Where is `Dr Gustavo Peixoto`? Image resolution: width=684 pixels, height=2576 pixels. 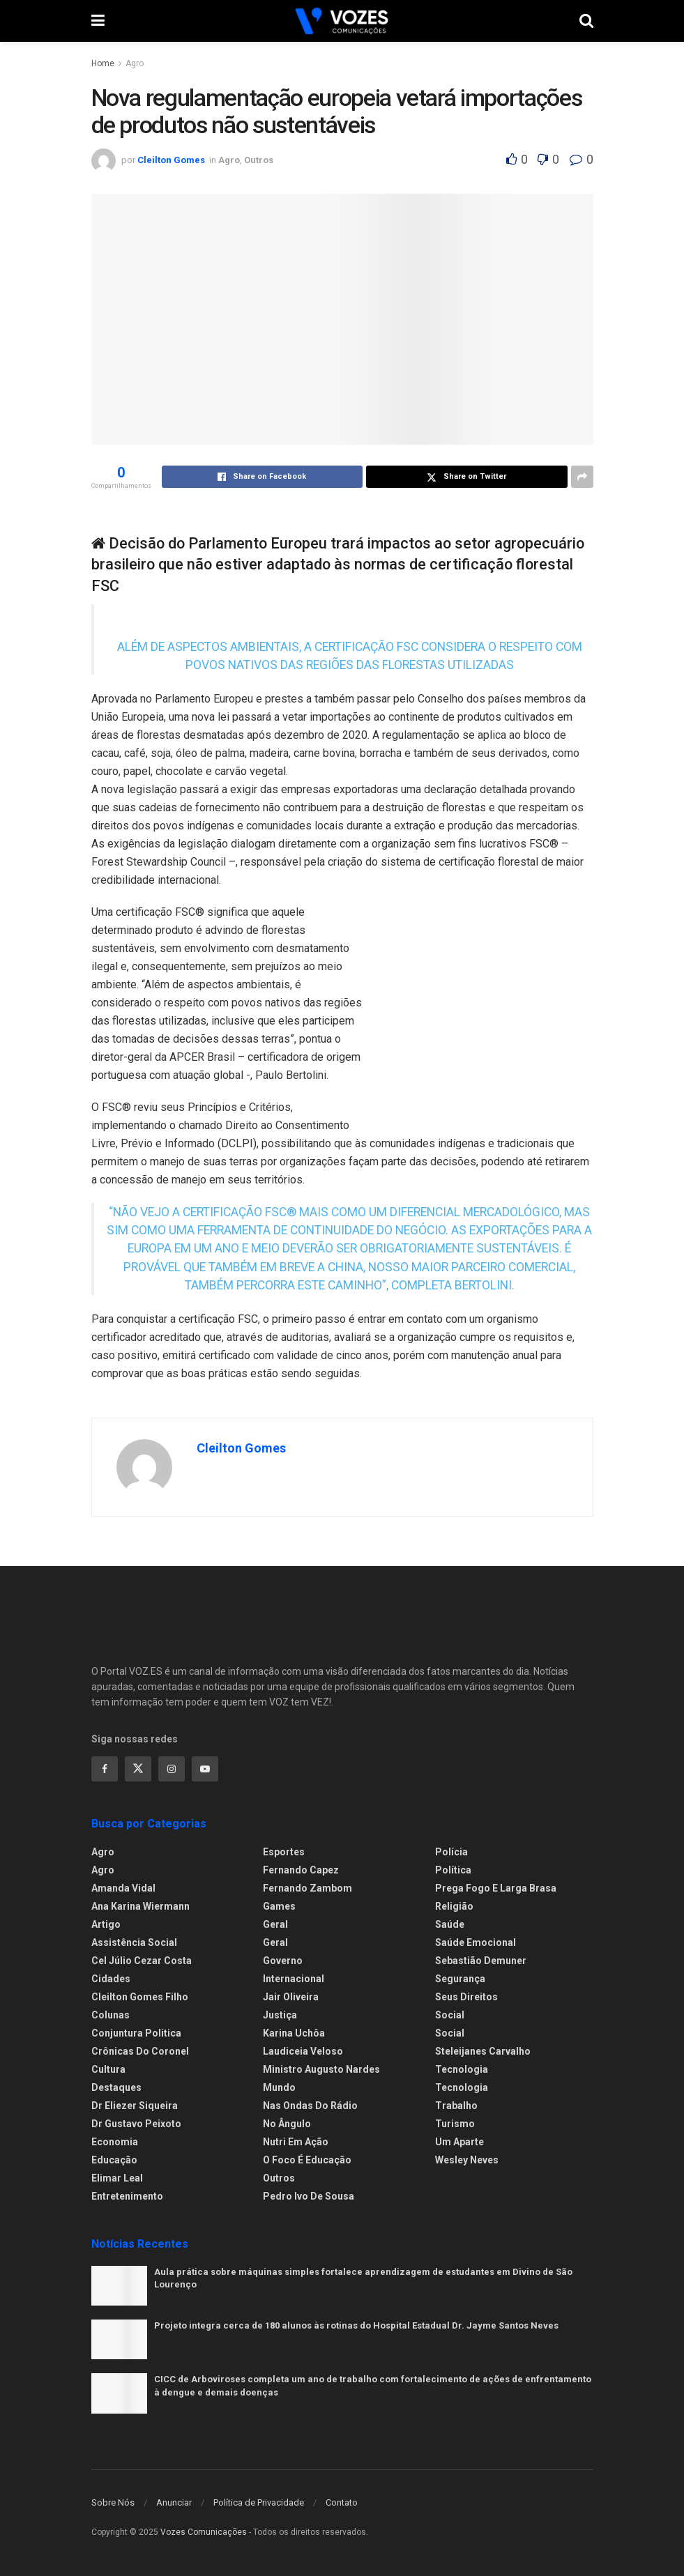
Dr Gustavo Peixoto is located at coordinates (136, 2123).